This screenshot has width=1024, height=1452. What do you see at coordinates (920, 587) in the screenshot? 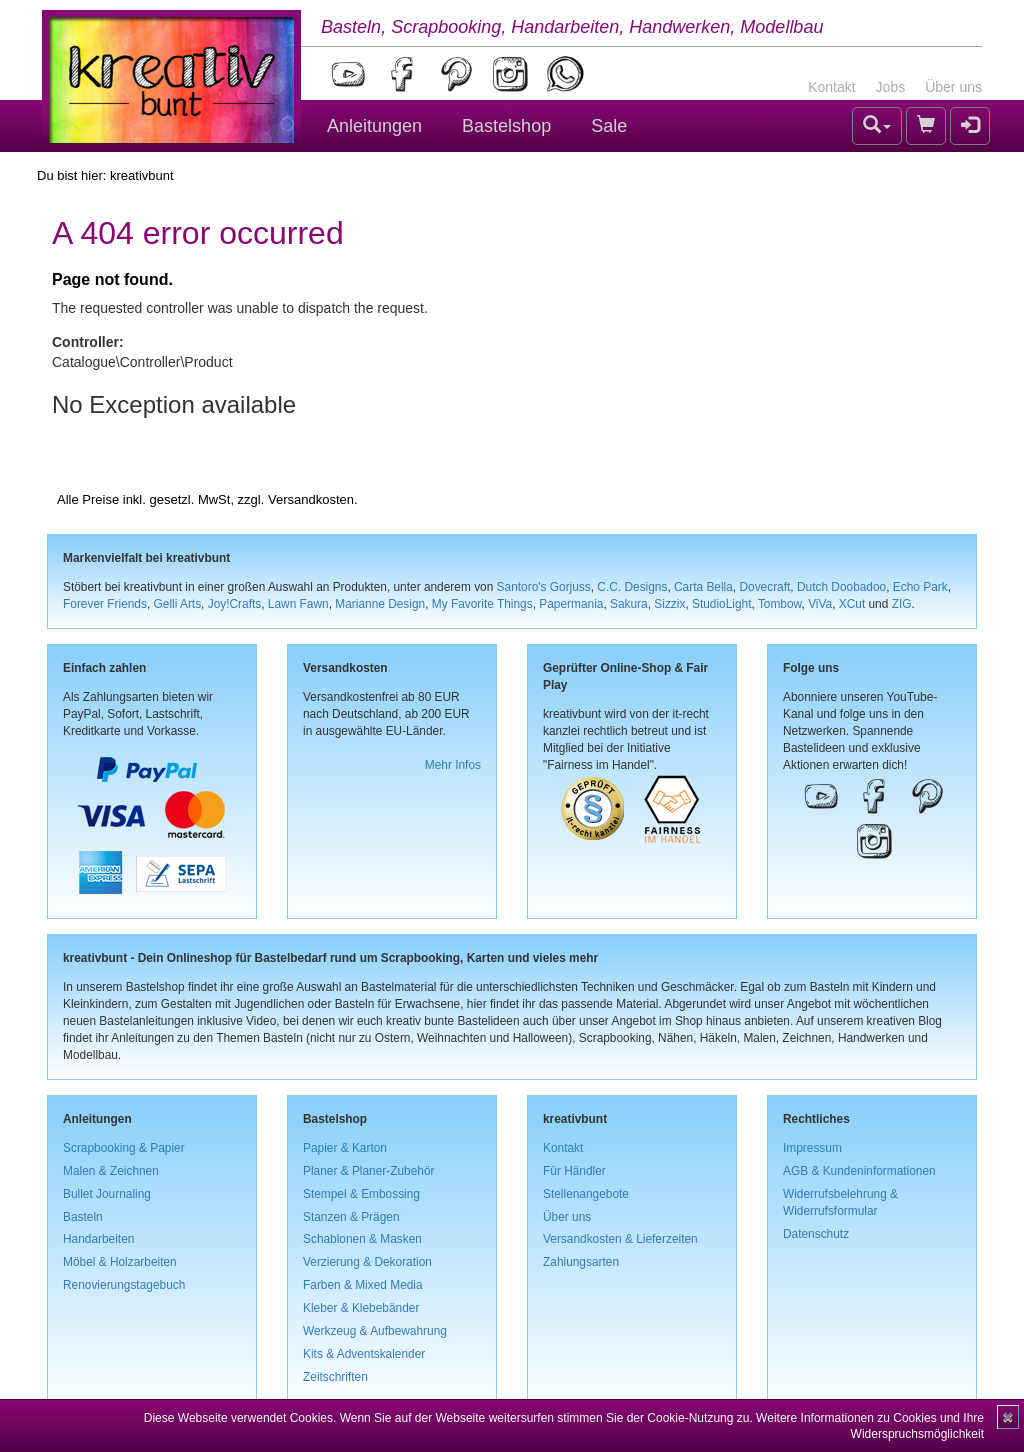
I see `Echo Park` at bounding box center [920, 587].